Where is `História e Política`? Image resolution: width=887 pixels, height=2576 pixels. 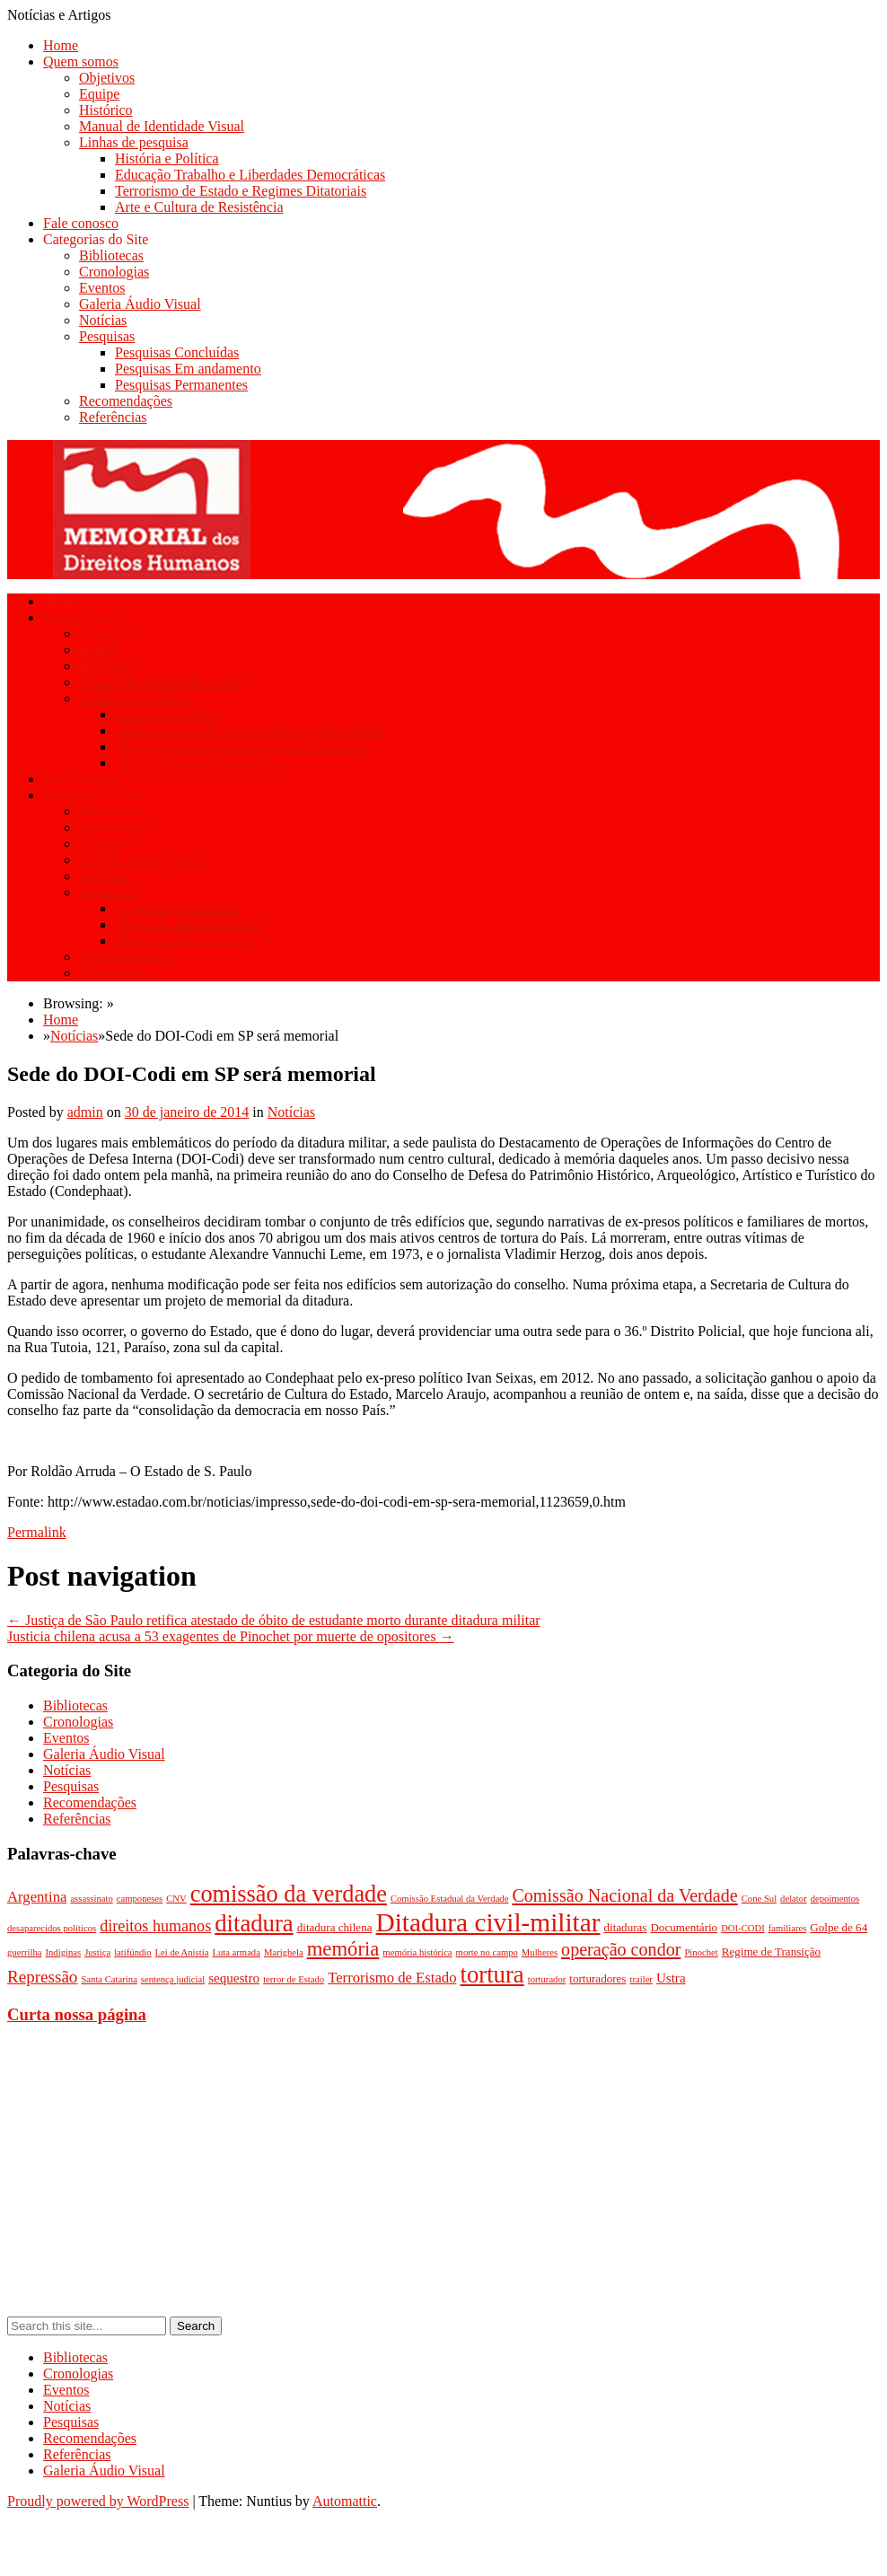
História e Política is located at coordinates (167, 158).